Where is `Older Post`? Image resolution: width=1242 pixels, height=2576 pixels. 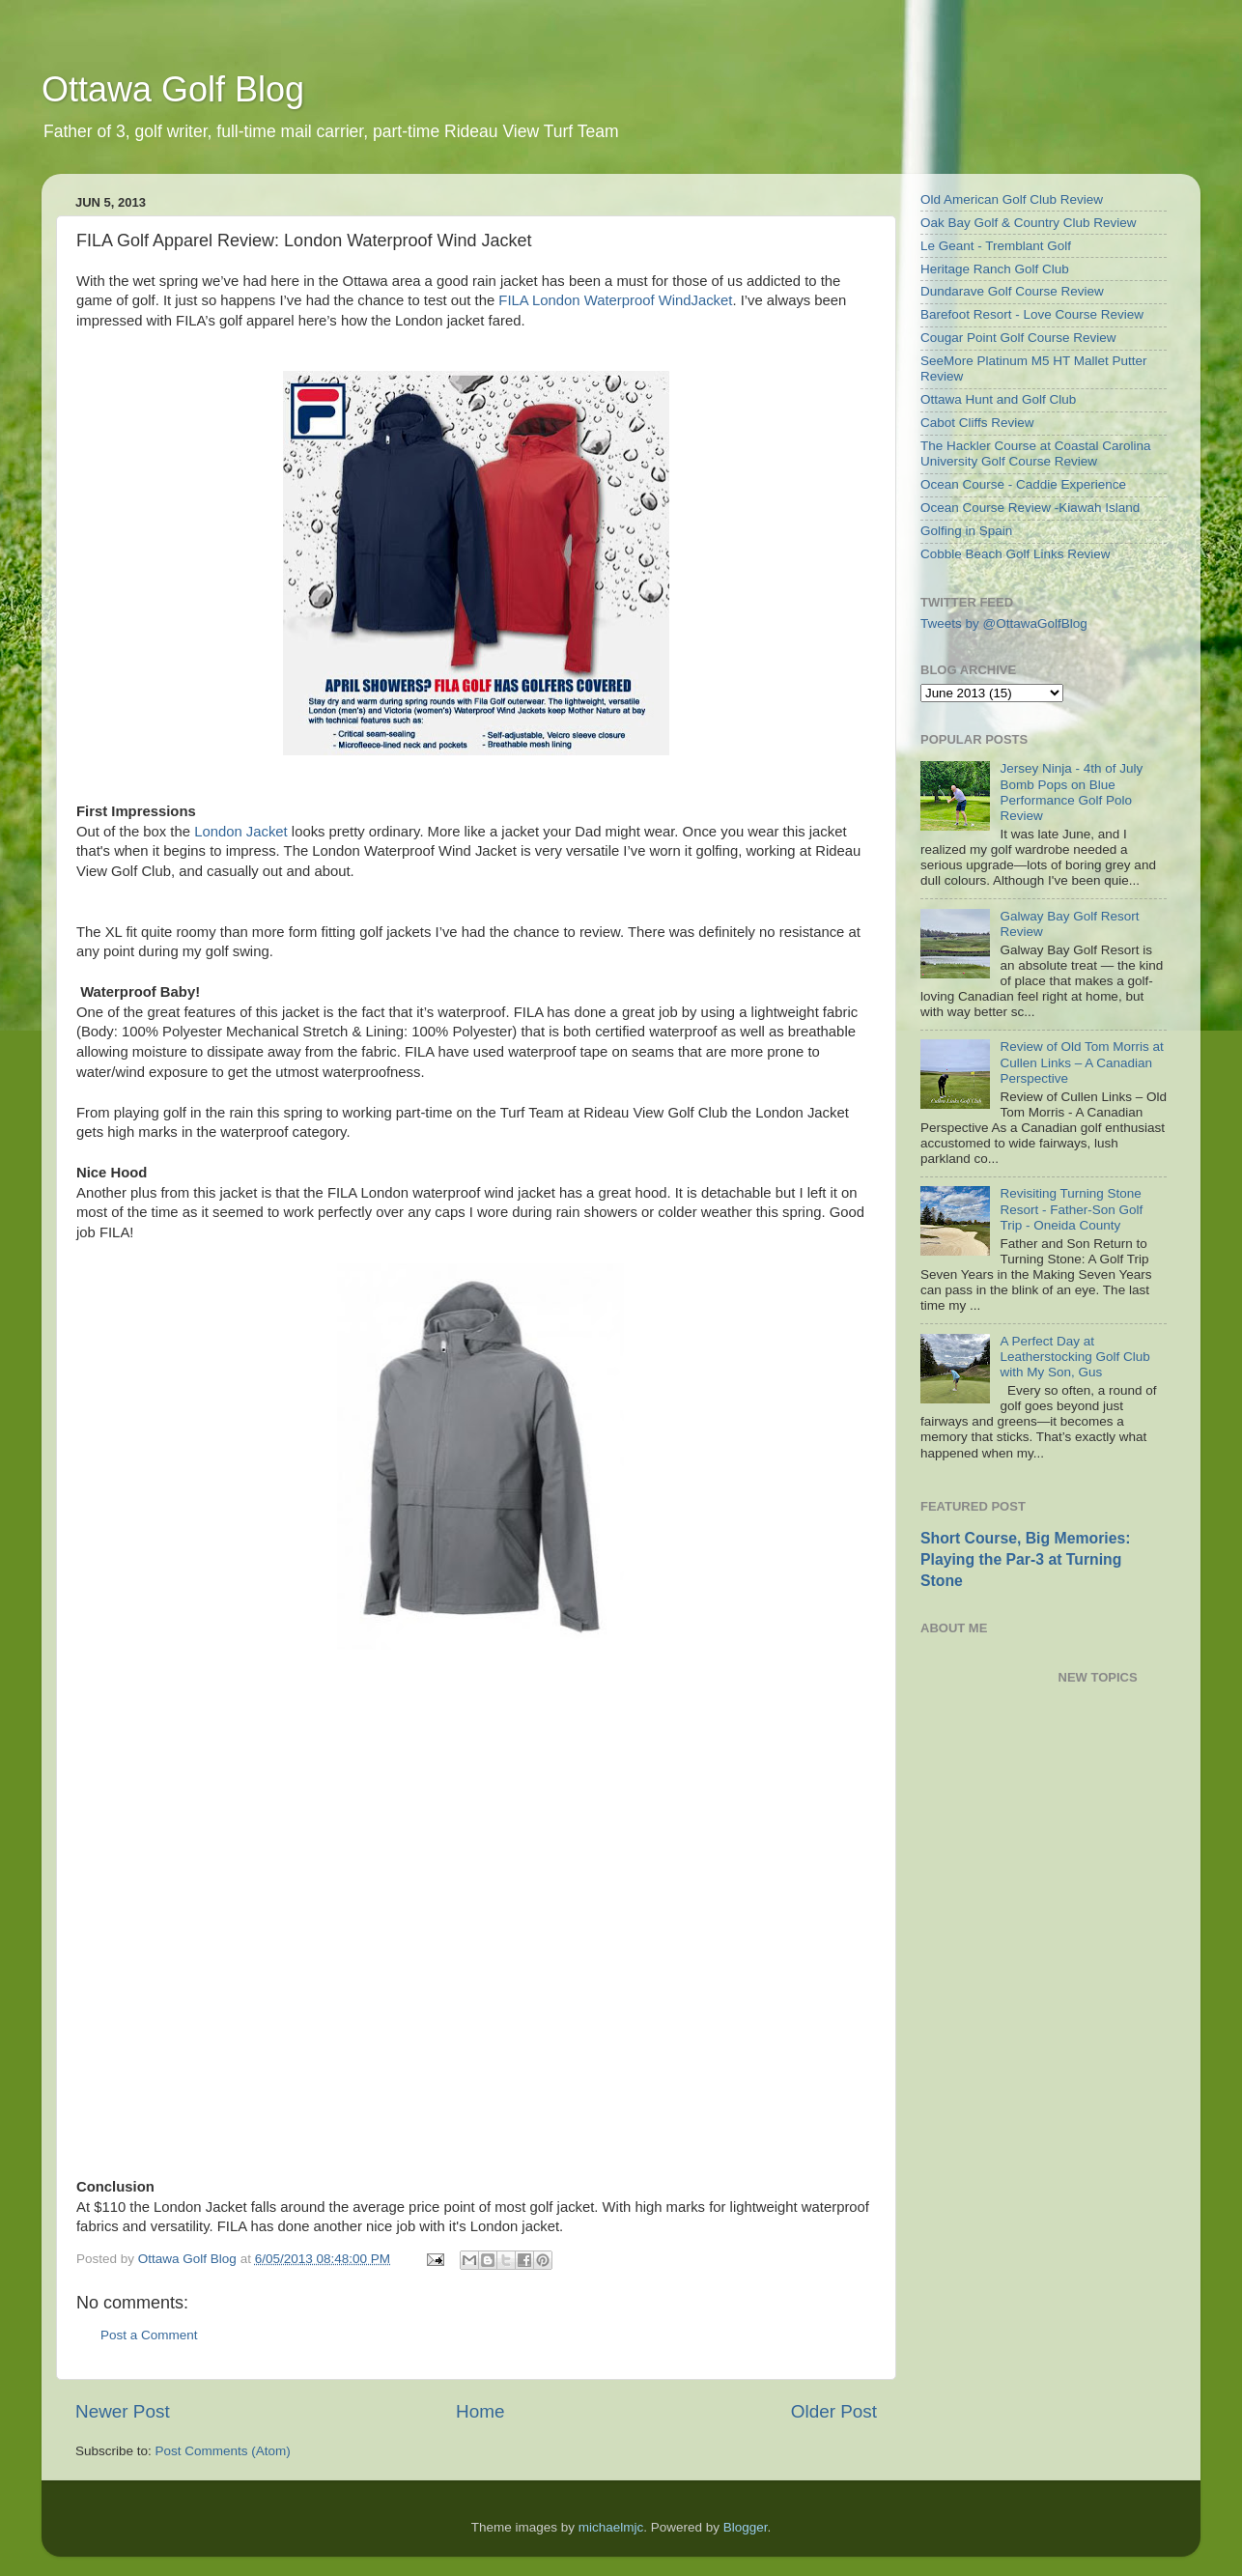
Older Post is located at coordinates (834, 2411).